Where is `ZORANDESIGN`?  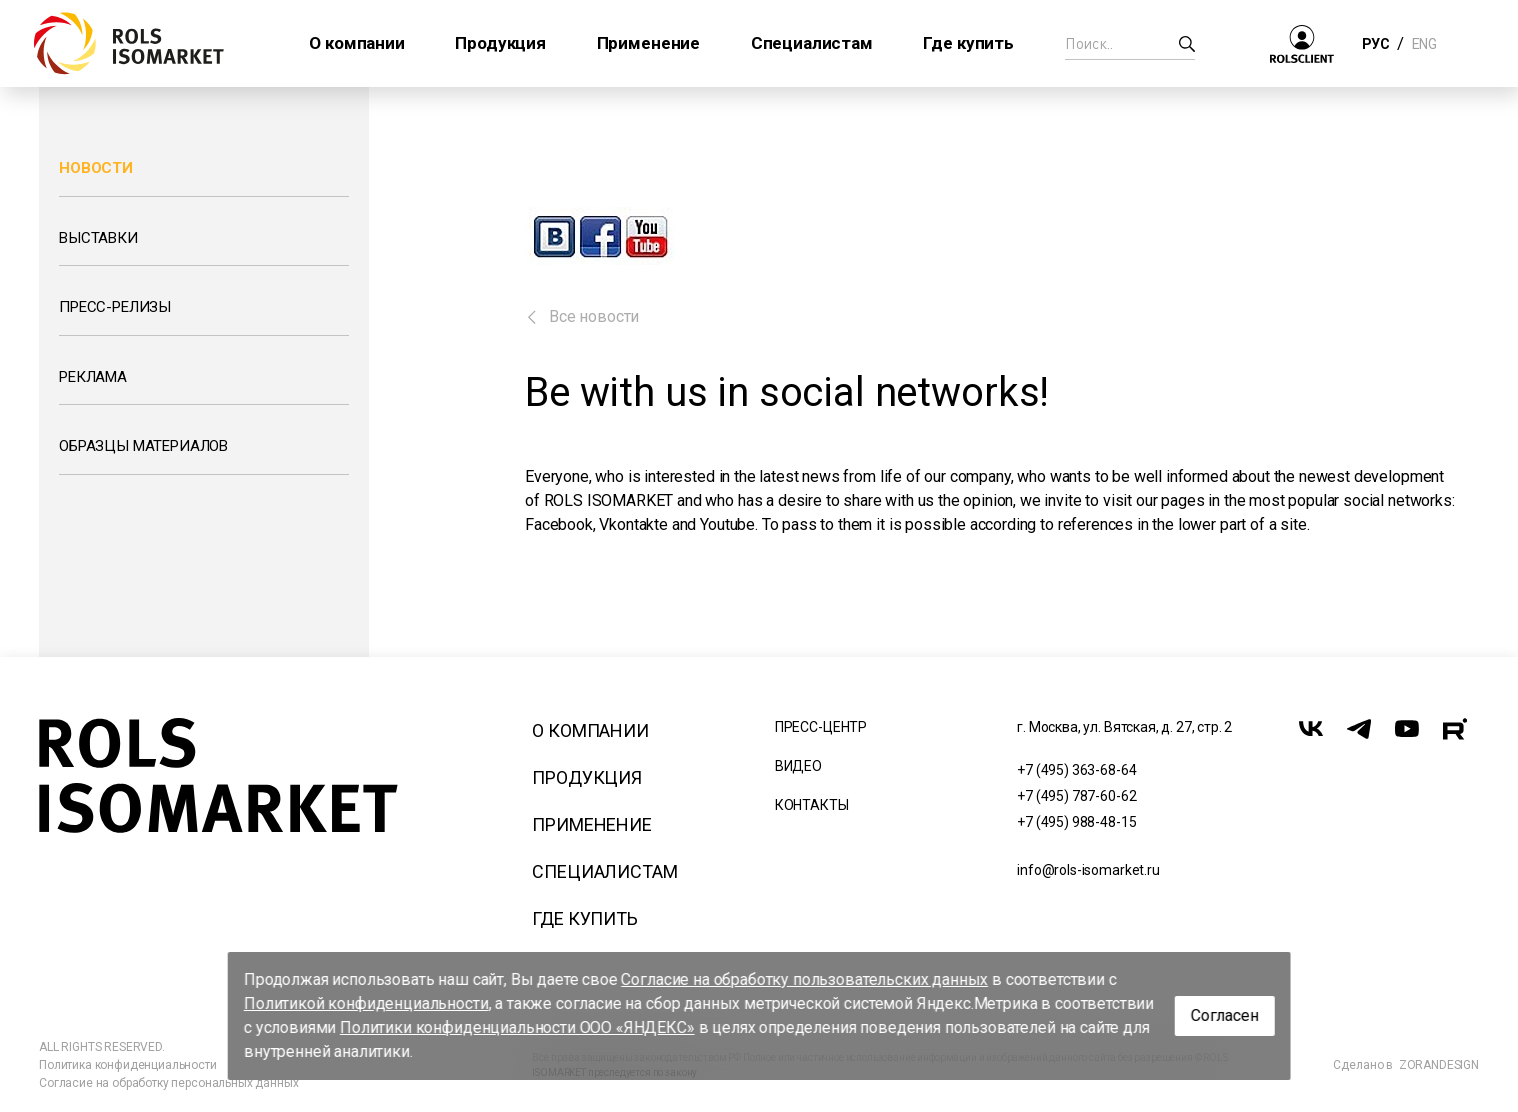 ZORANDESIGN is located at coordinates (1439, 1065).